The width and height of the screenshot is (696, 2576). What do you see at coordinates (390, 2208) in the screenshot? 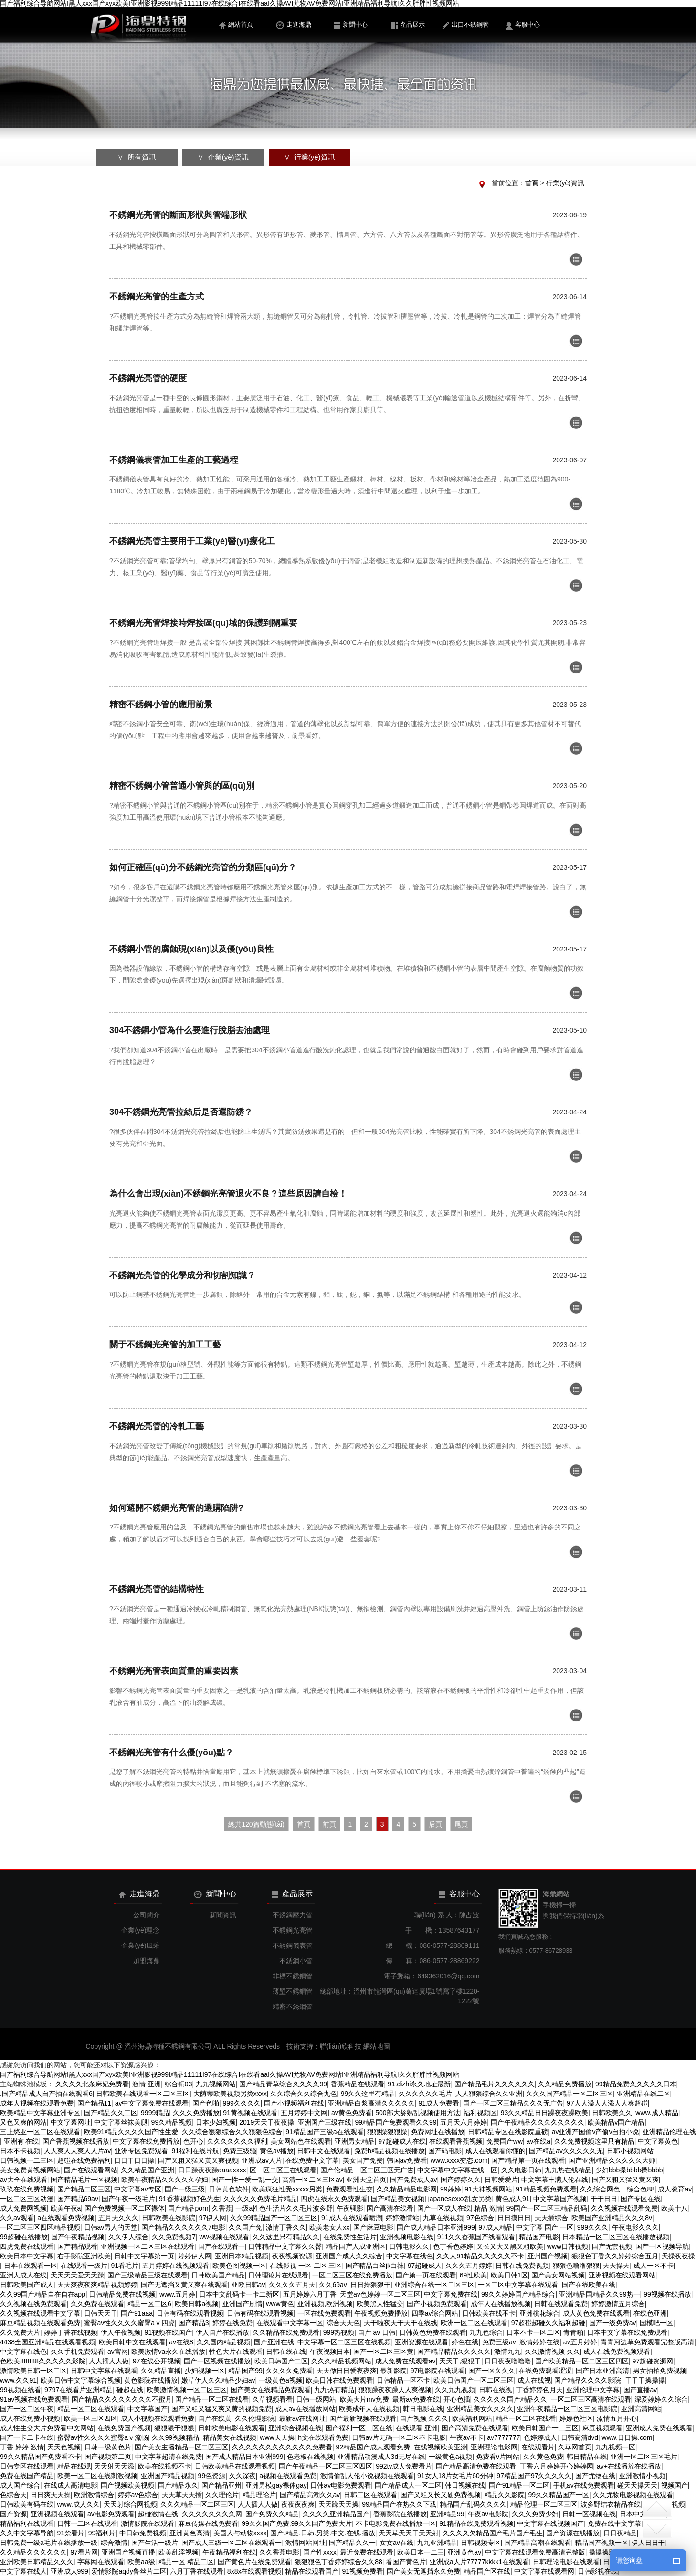
I see `国产高清在线看` at bounding box center [390, 2208].